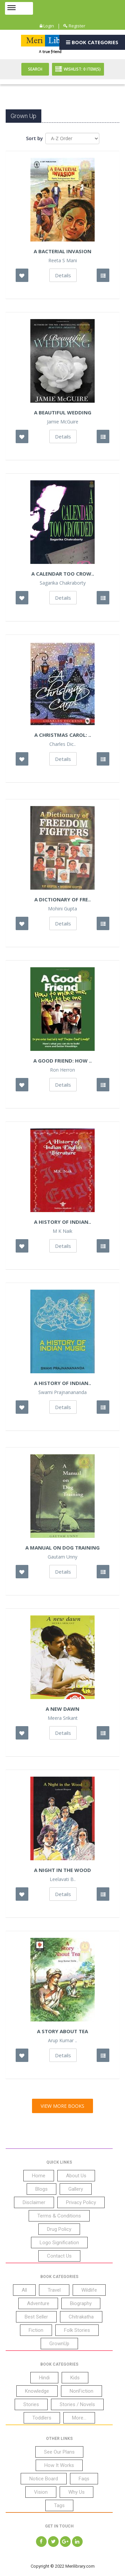  Describe the element at coordinates (41, 2418) in the screenshot. I see `Toddlers` at that location.